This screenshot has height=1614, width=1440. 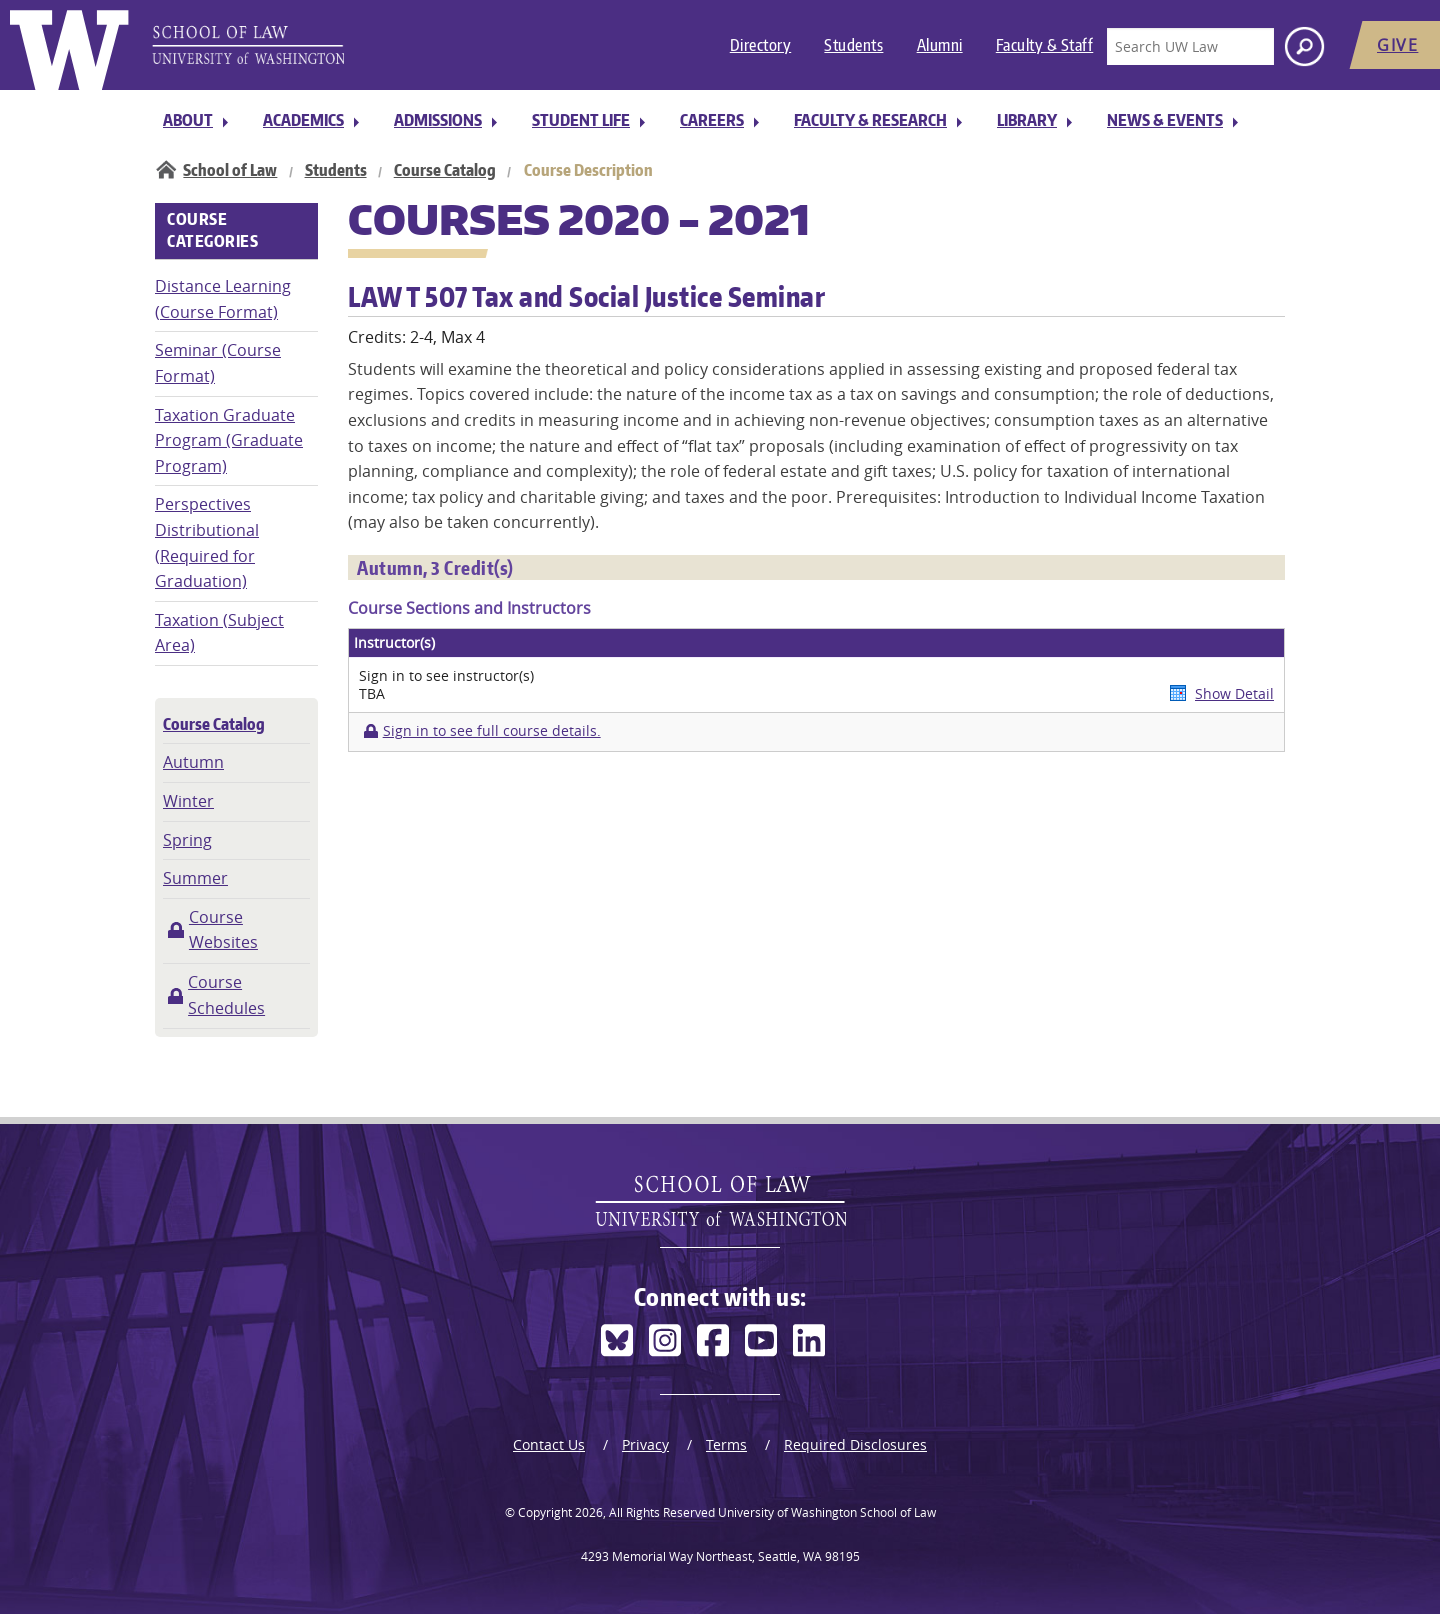 What do you see at coordinates (193, 762) in the screenshot?
I see `Autumn` at bounding box center [193, 762].